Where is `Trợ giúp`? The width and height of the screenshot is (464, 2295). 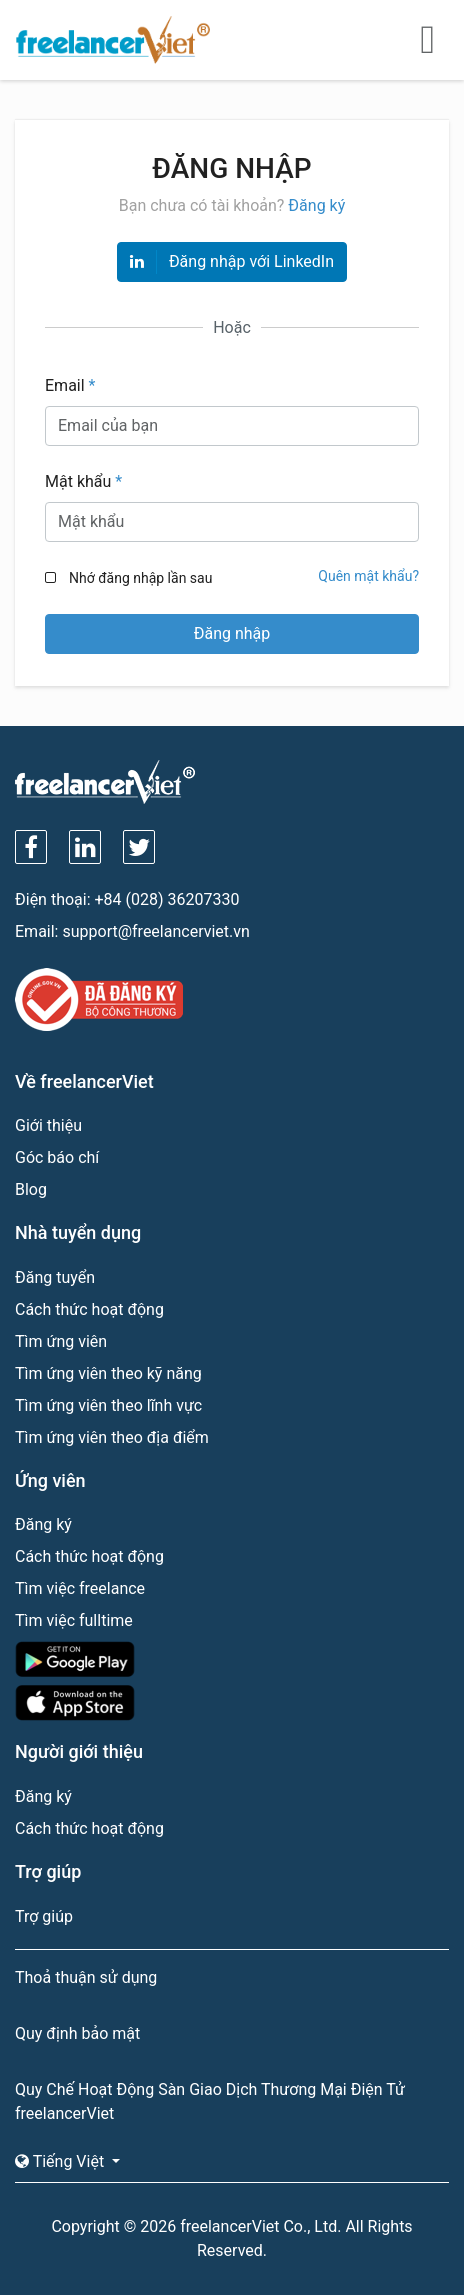 Trợ giúp is located at coordinates (44, 1916).